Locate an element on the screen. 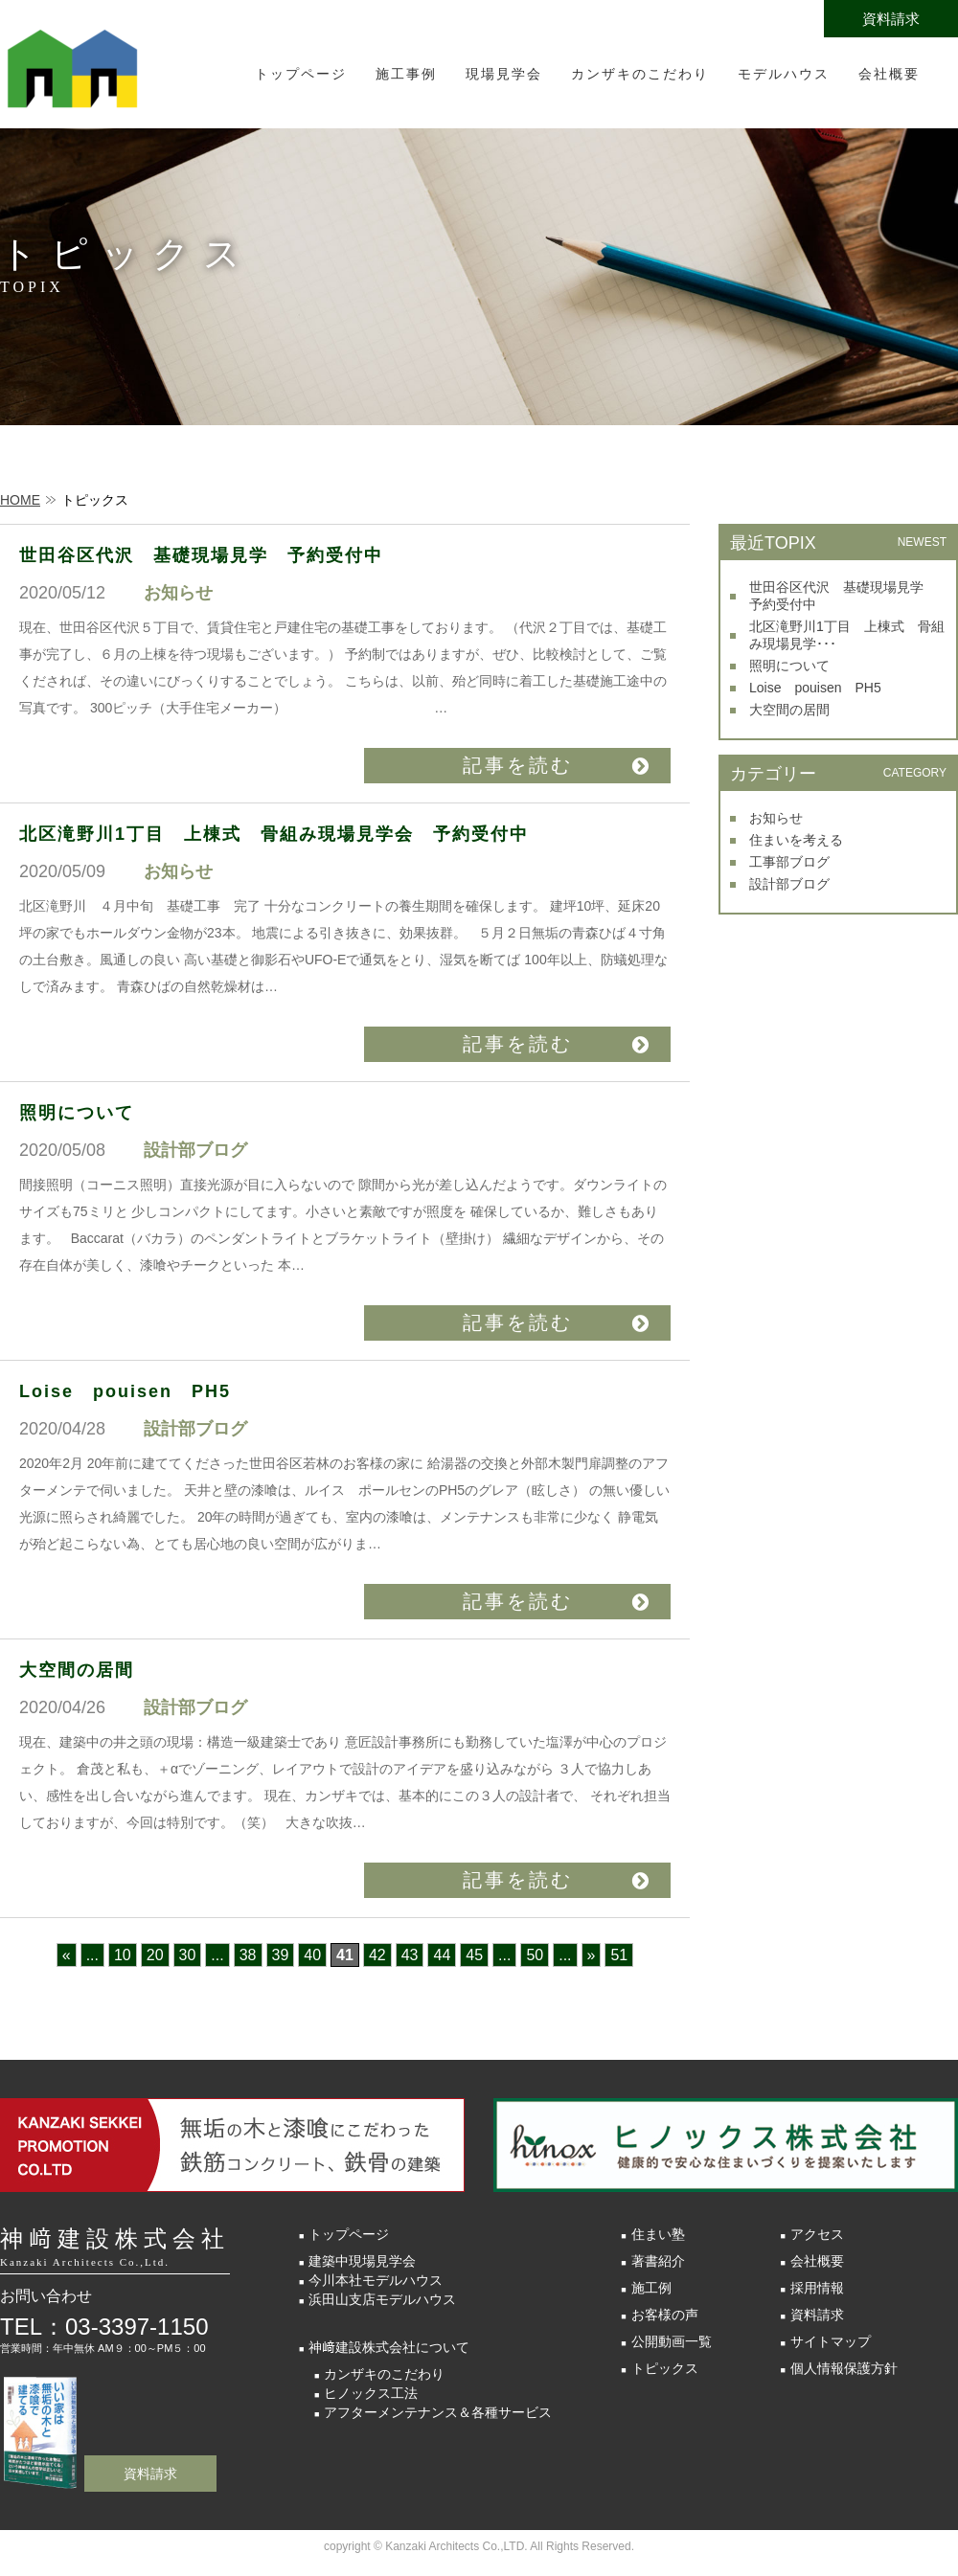 This screenshot has height=2576, width=958. 42 is located at coordinates (377, 1955).